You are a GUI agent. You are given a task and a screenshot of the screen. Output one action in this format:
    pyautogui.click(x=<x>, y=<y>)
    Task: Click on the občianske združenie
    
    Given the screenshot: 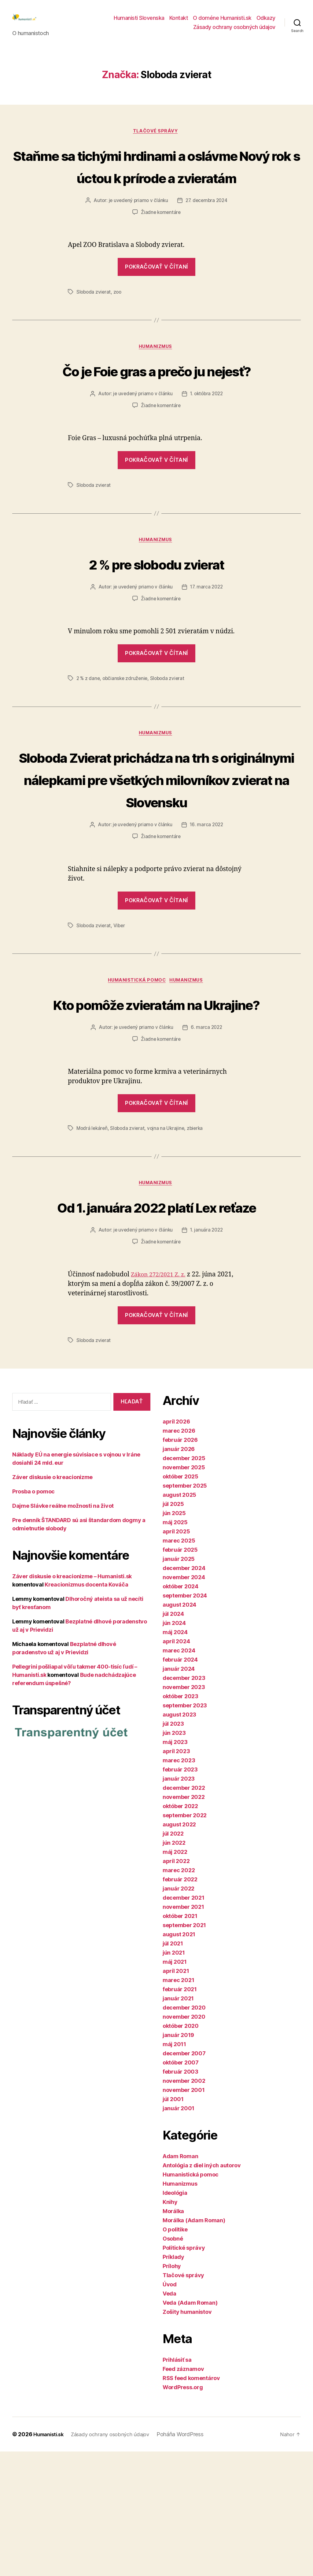 What is the action you would take?
    pyautogui.click(x=126, y=734)
    